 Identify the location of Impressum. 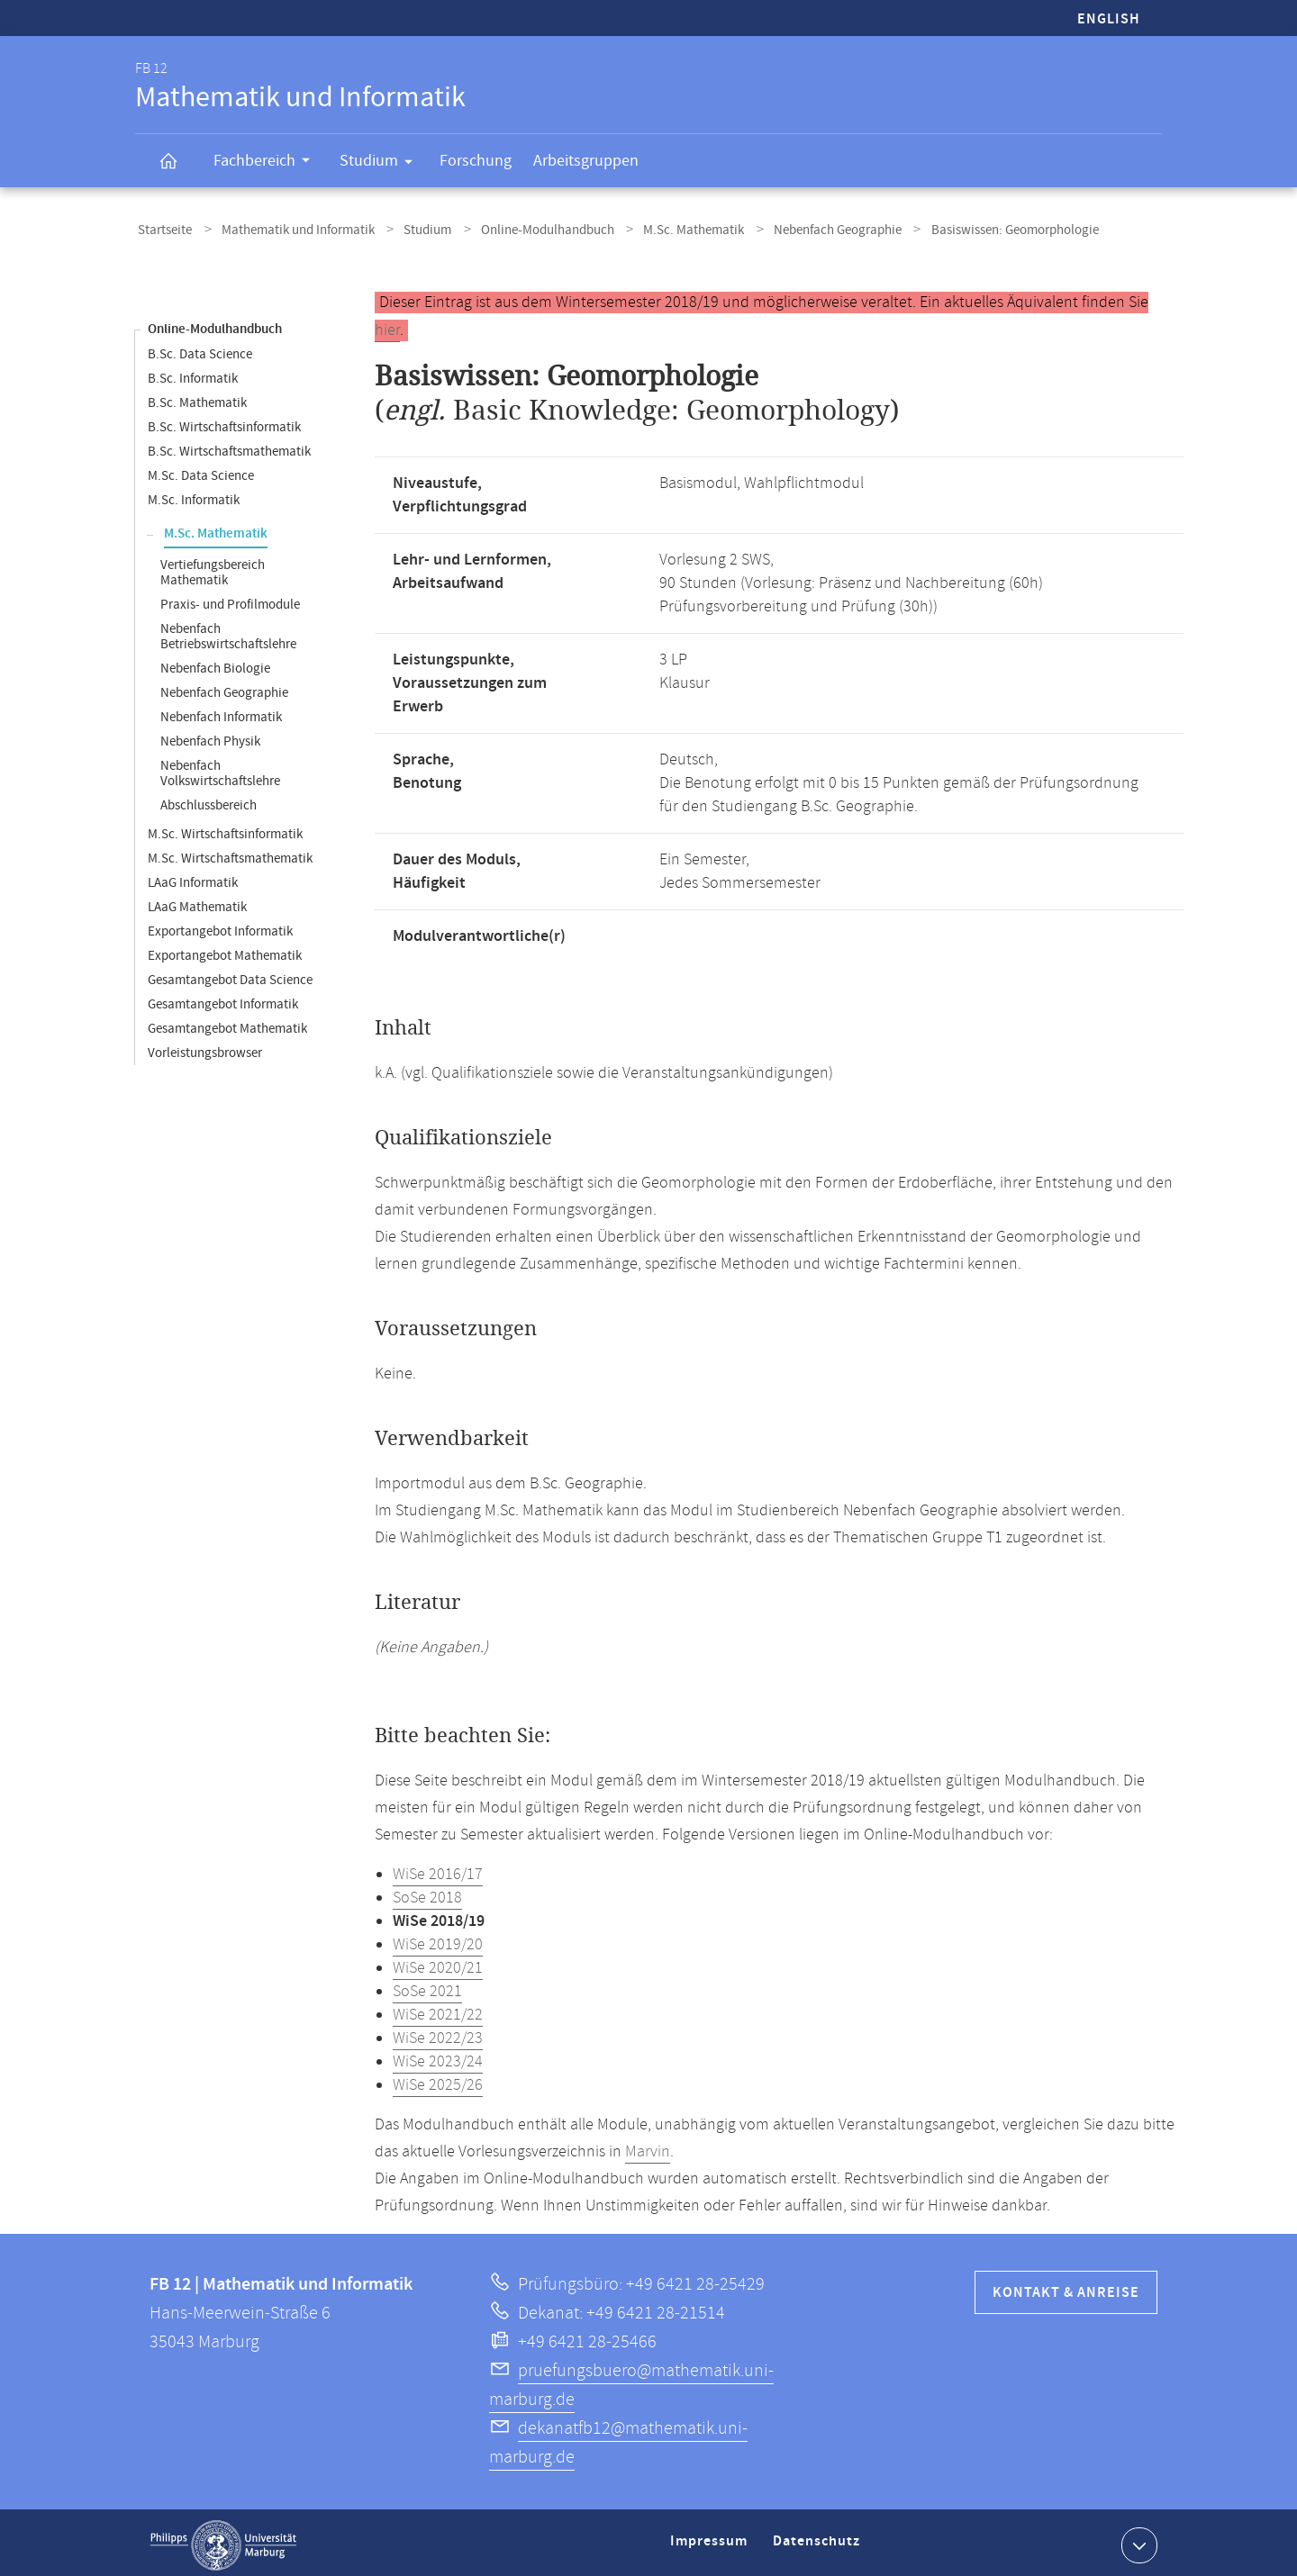
(711, 2543).